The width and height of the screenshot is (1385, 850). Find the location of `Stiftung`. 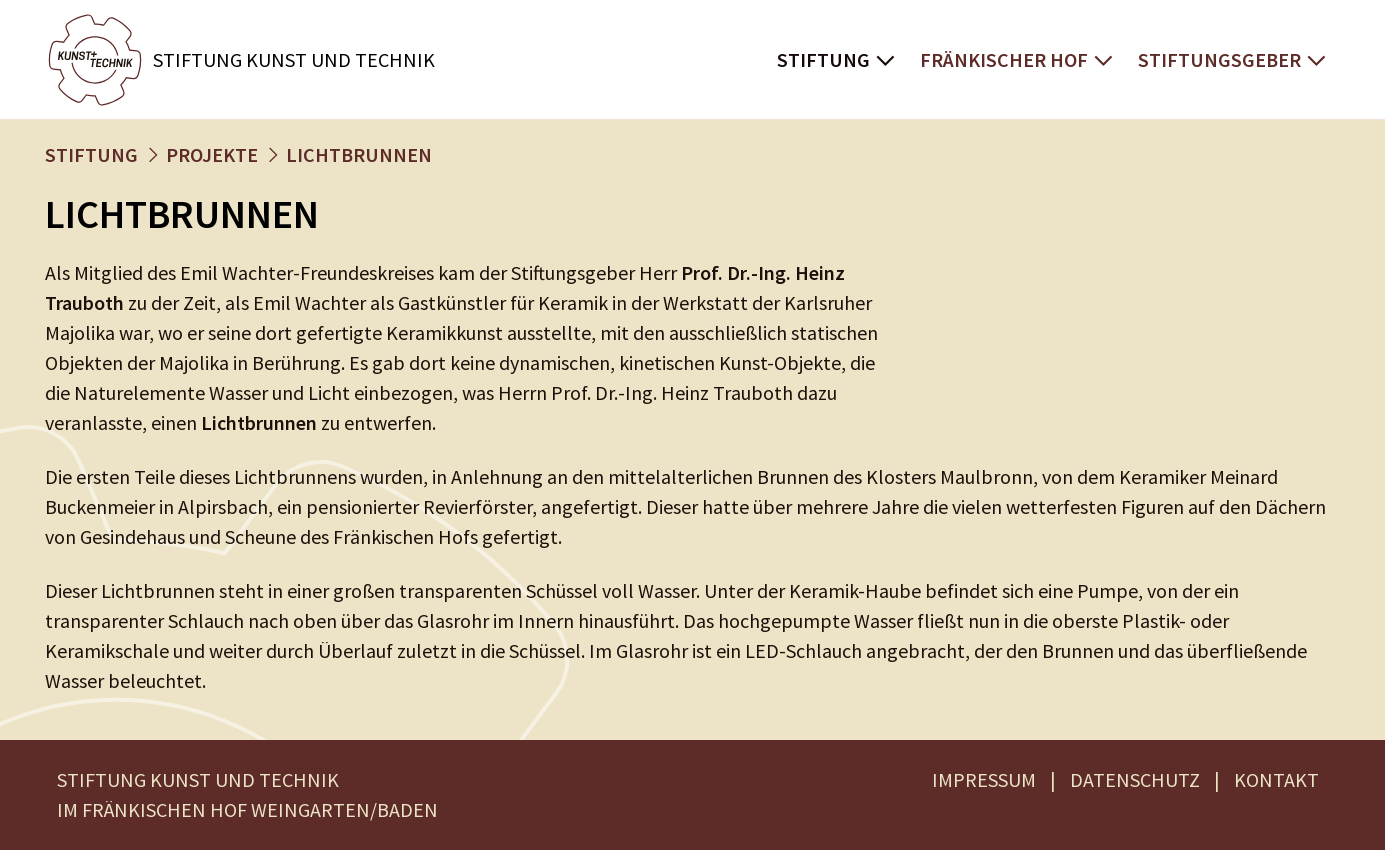

Stiftung is located at coordinates (823, 59).